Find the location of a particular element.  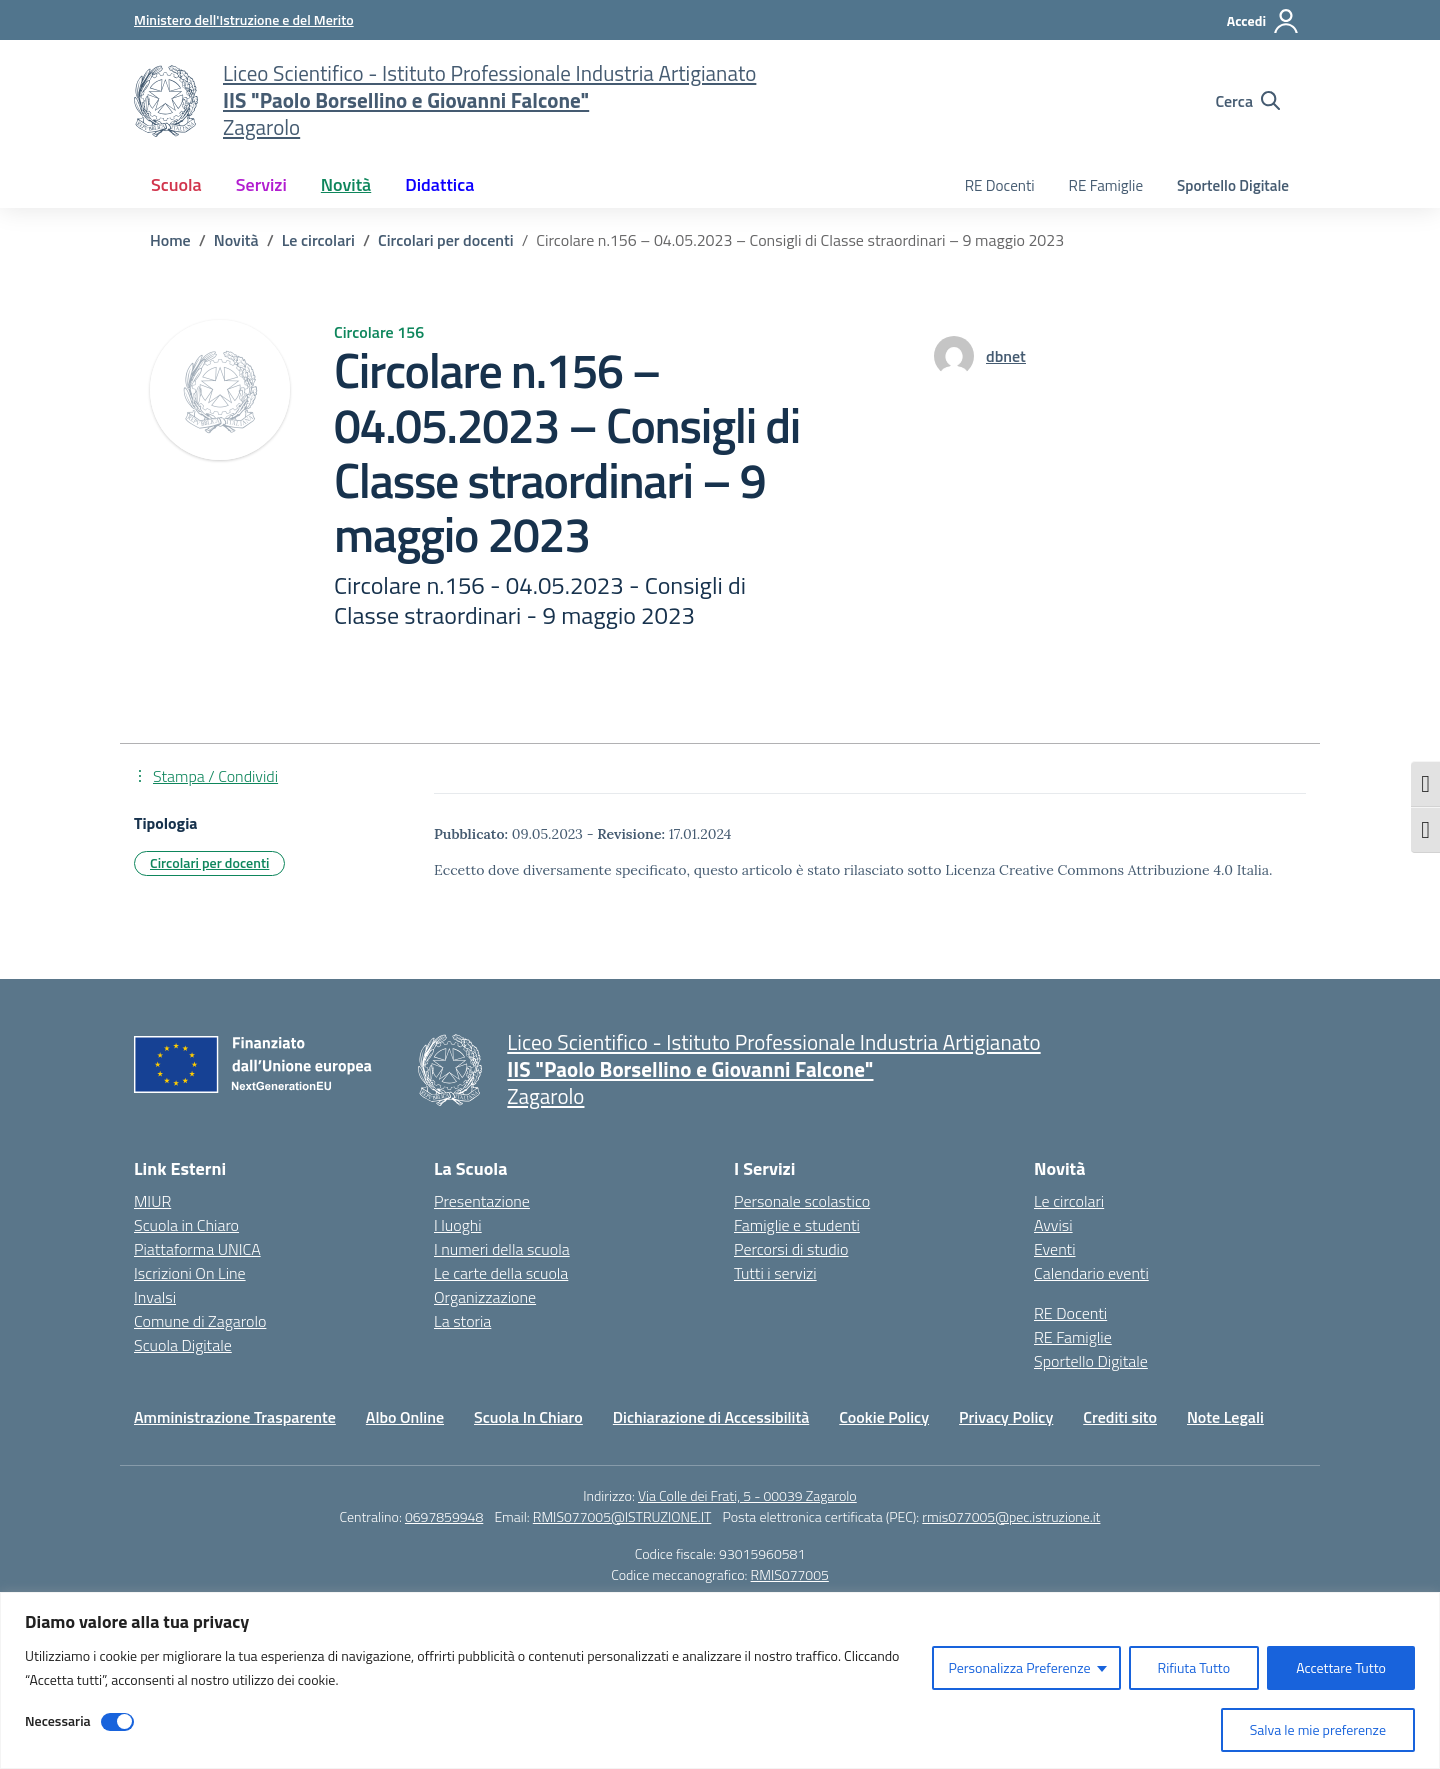

MIUR [Ministero dell’Istruzione – MIUR – link esterno – apertura nuova scheda] is located at coordinates (152, 1201).